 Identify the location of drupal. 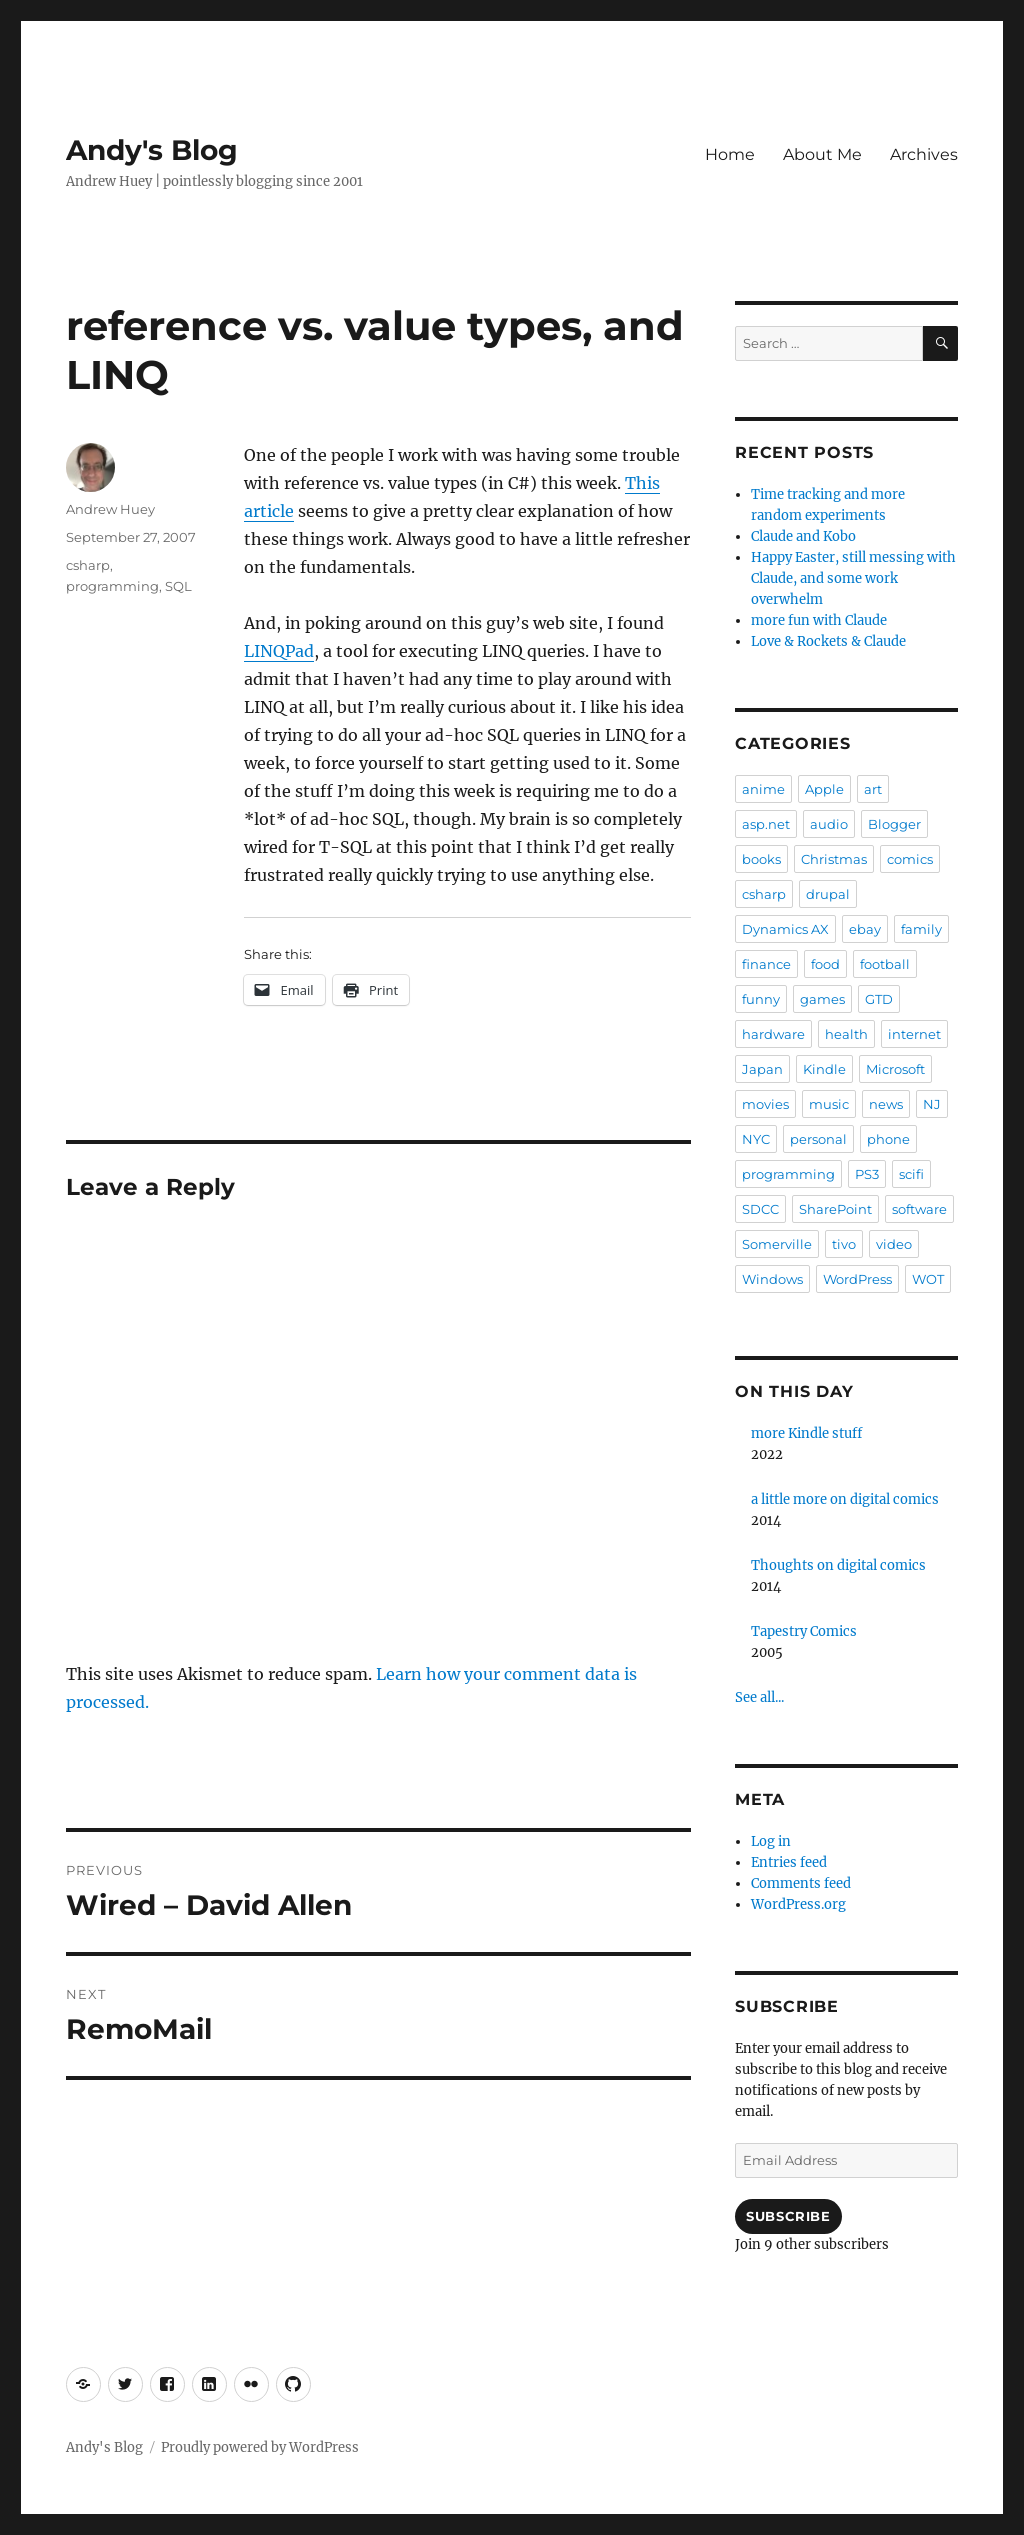
(828, 894).